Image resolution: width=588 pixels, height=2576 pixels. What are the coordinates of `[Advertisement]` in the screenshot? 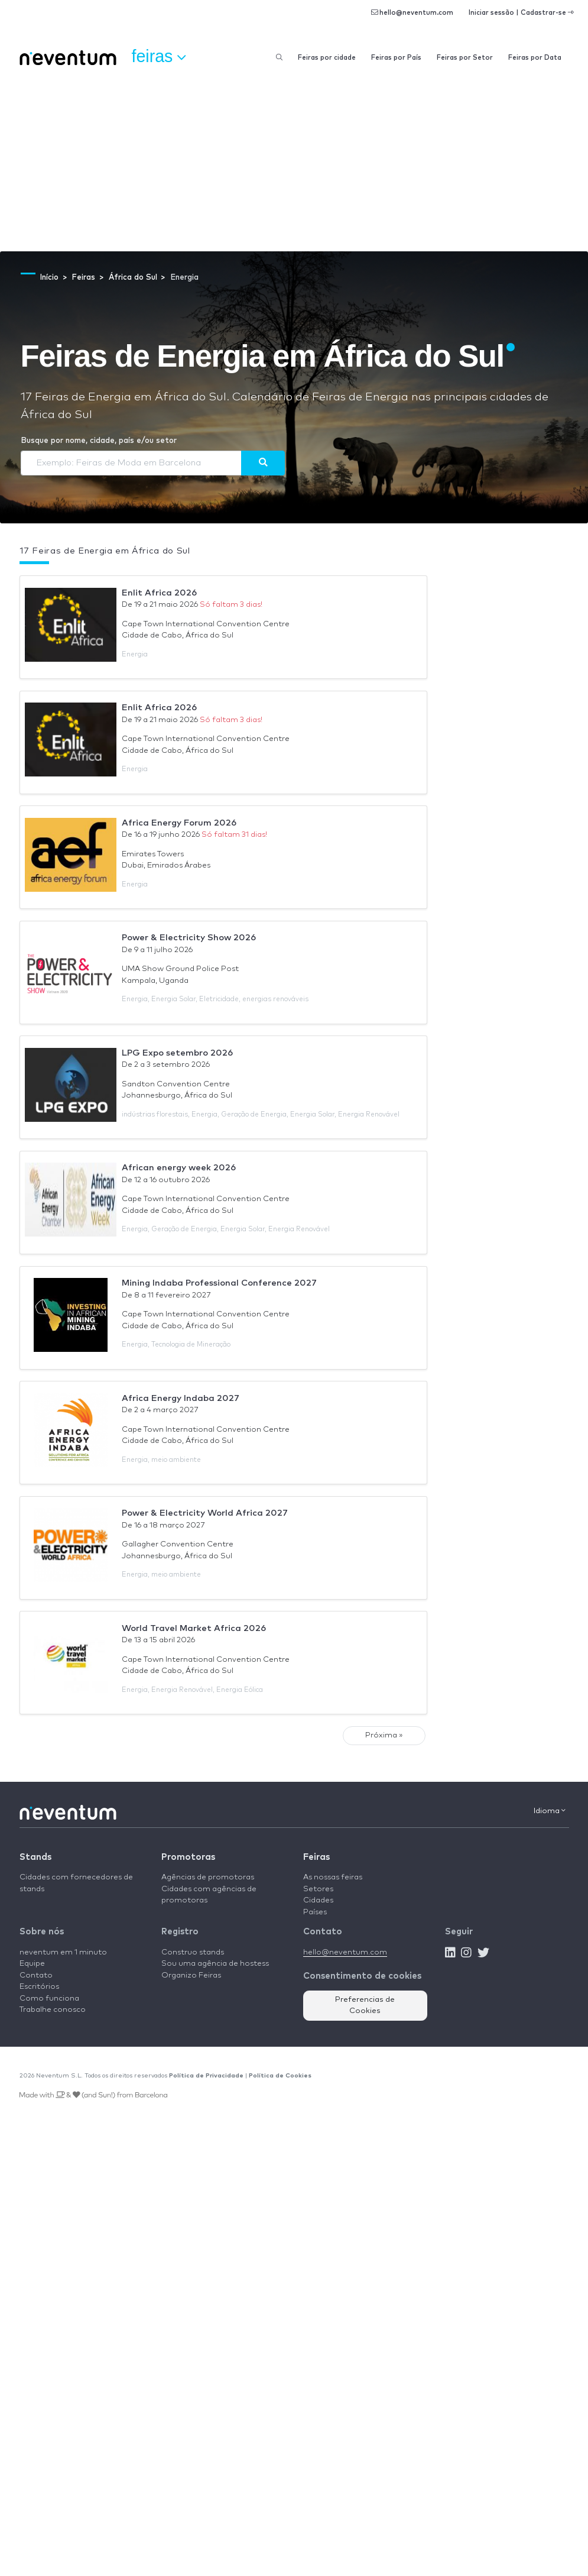 It's located at (294, 162).